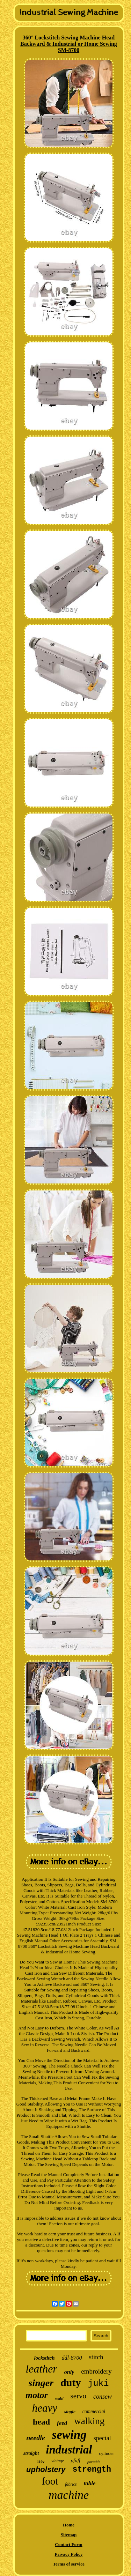 The image size is (131, 2576). Describe the element at coordinates (75, 2460) in the screenshot. I see `pfaff` at that location.